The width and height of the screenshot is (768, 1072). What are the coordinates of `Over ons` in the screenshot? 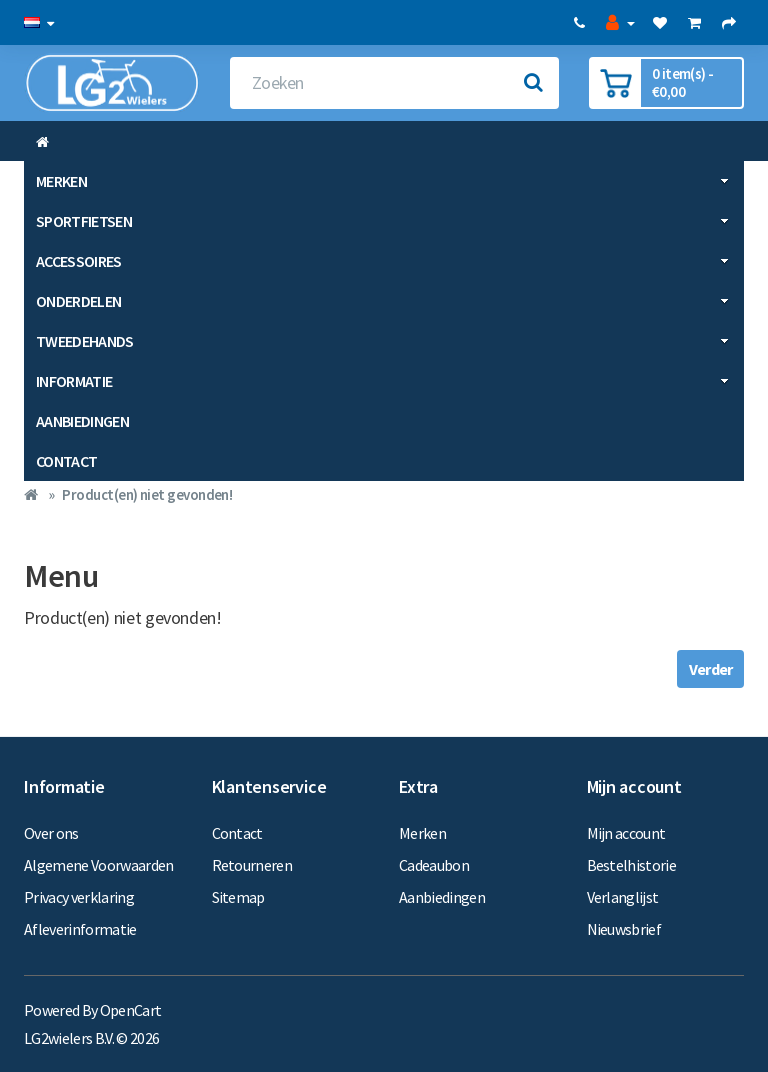 It's located at (51, 833).